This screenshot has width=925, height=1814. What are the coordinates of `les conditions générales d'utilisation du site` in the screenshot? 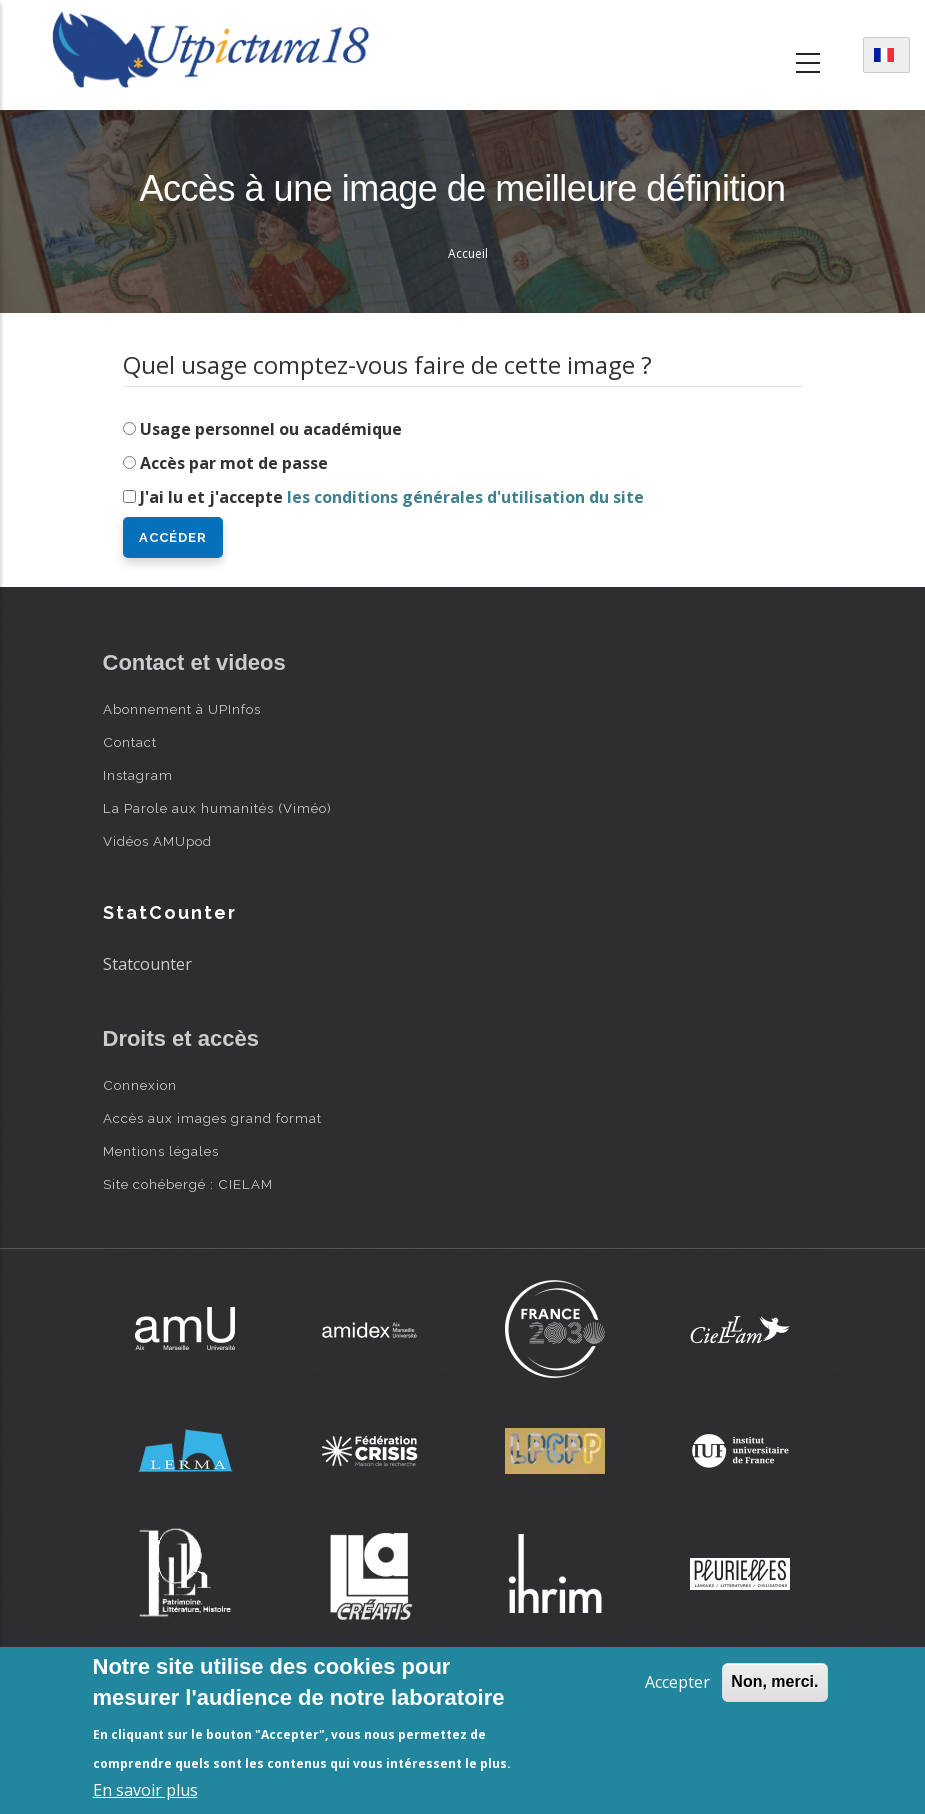 It's located at (465, 497).